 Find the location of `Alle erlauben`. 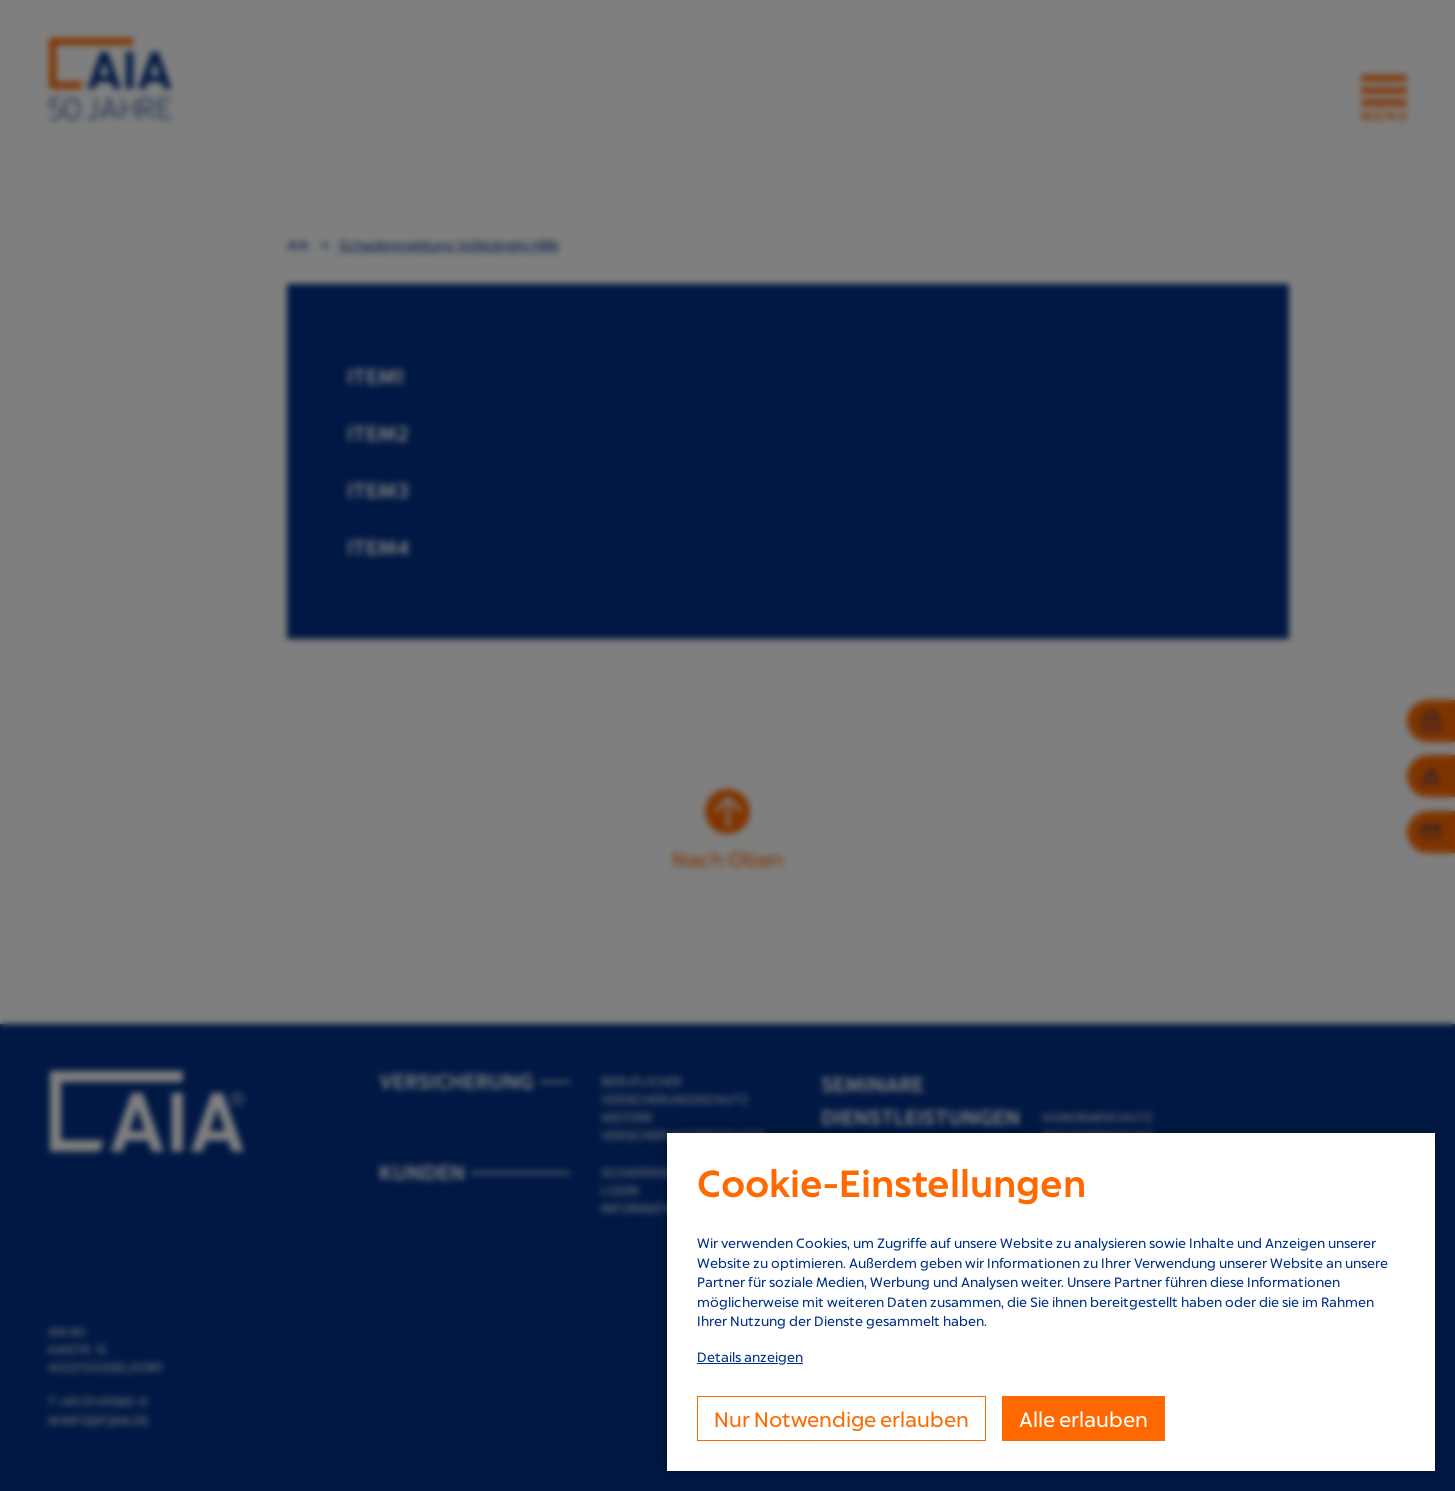

Alle erlauben is located at coordinates (1083, 1418).